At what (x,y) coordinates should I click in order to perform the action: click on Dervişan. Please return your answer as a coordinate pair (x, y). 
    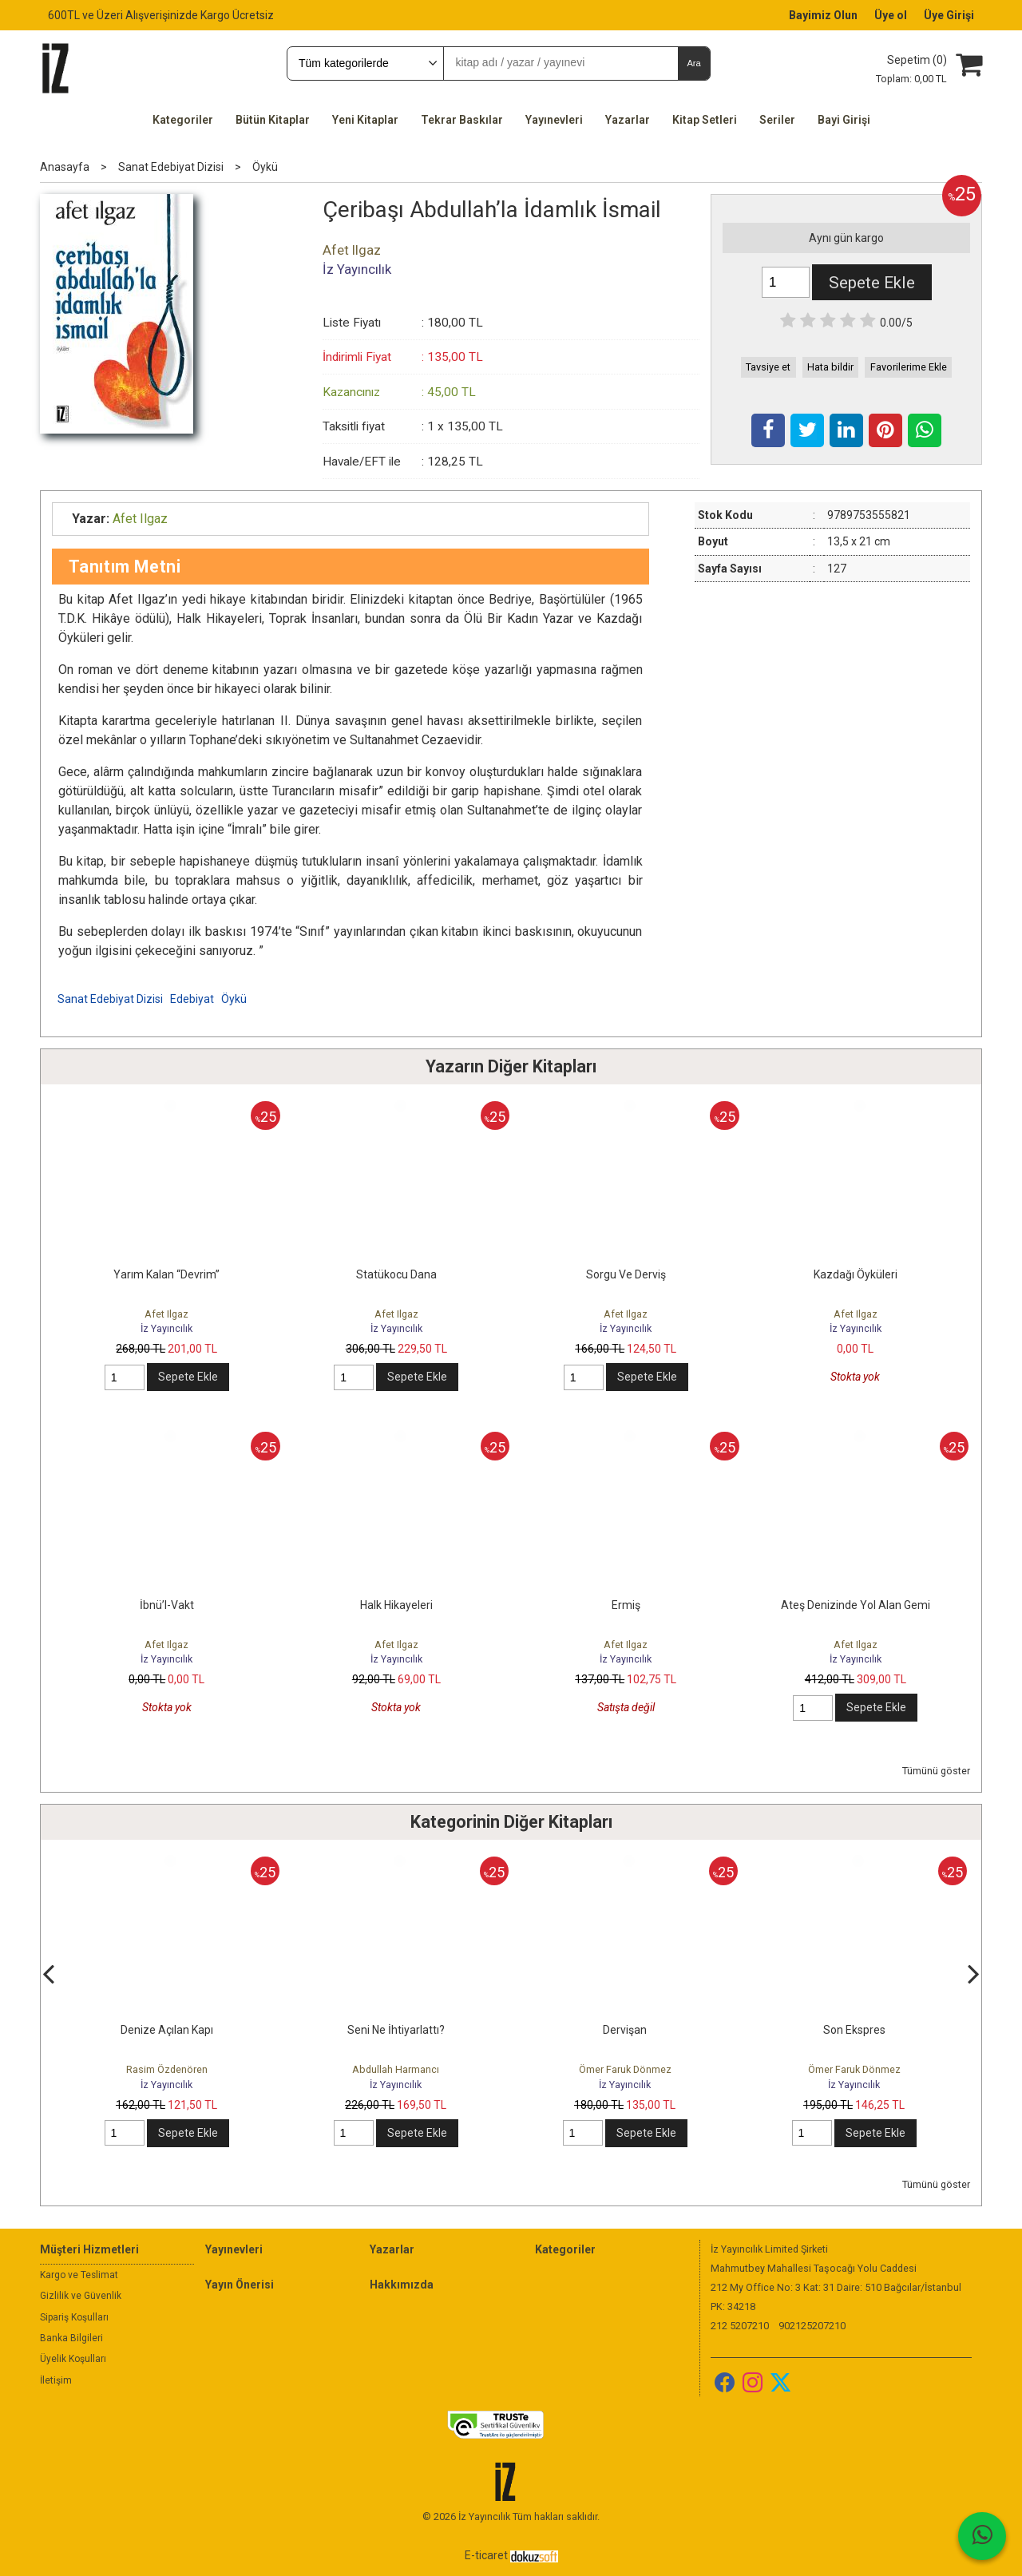
    Looking at the image, I should click on (854, 2029).